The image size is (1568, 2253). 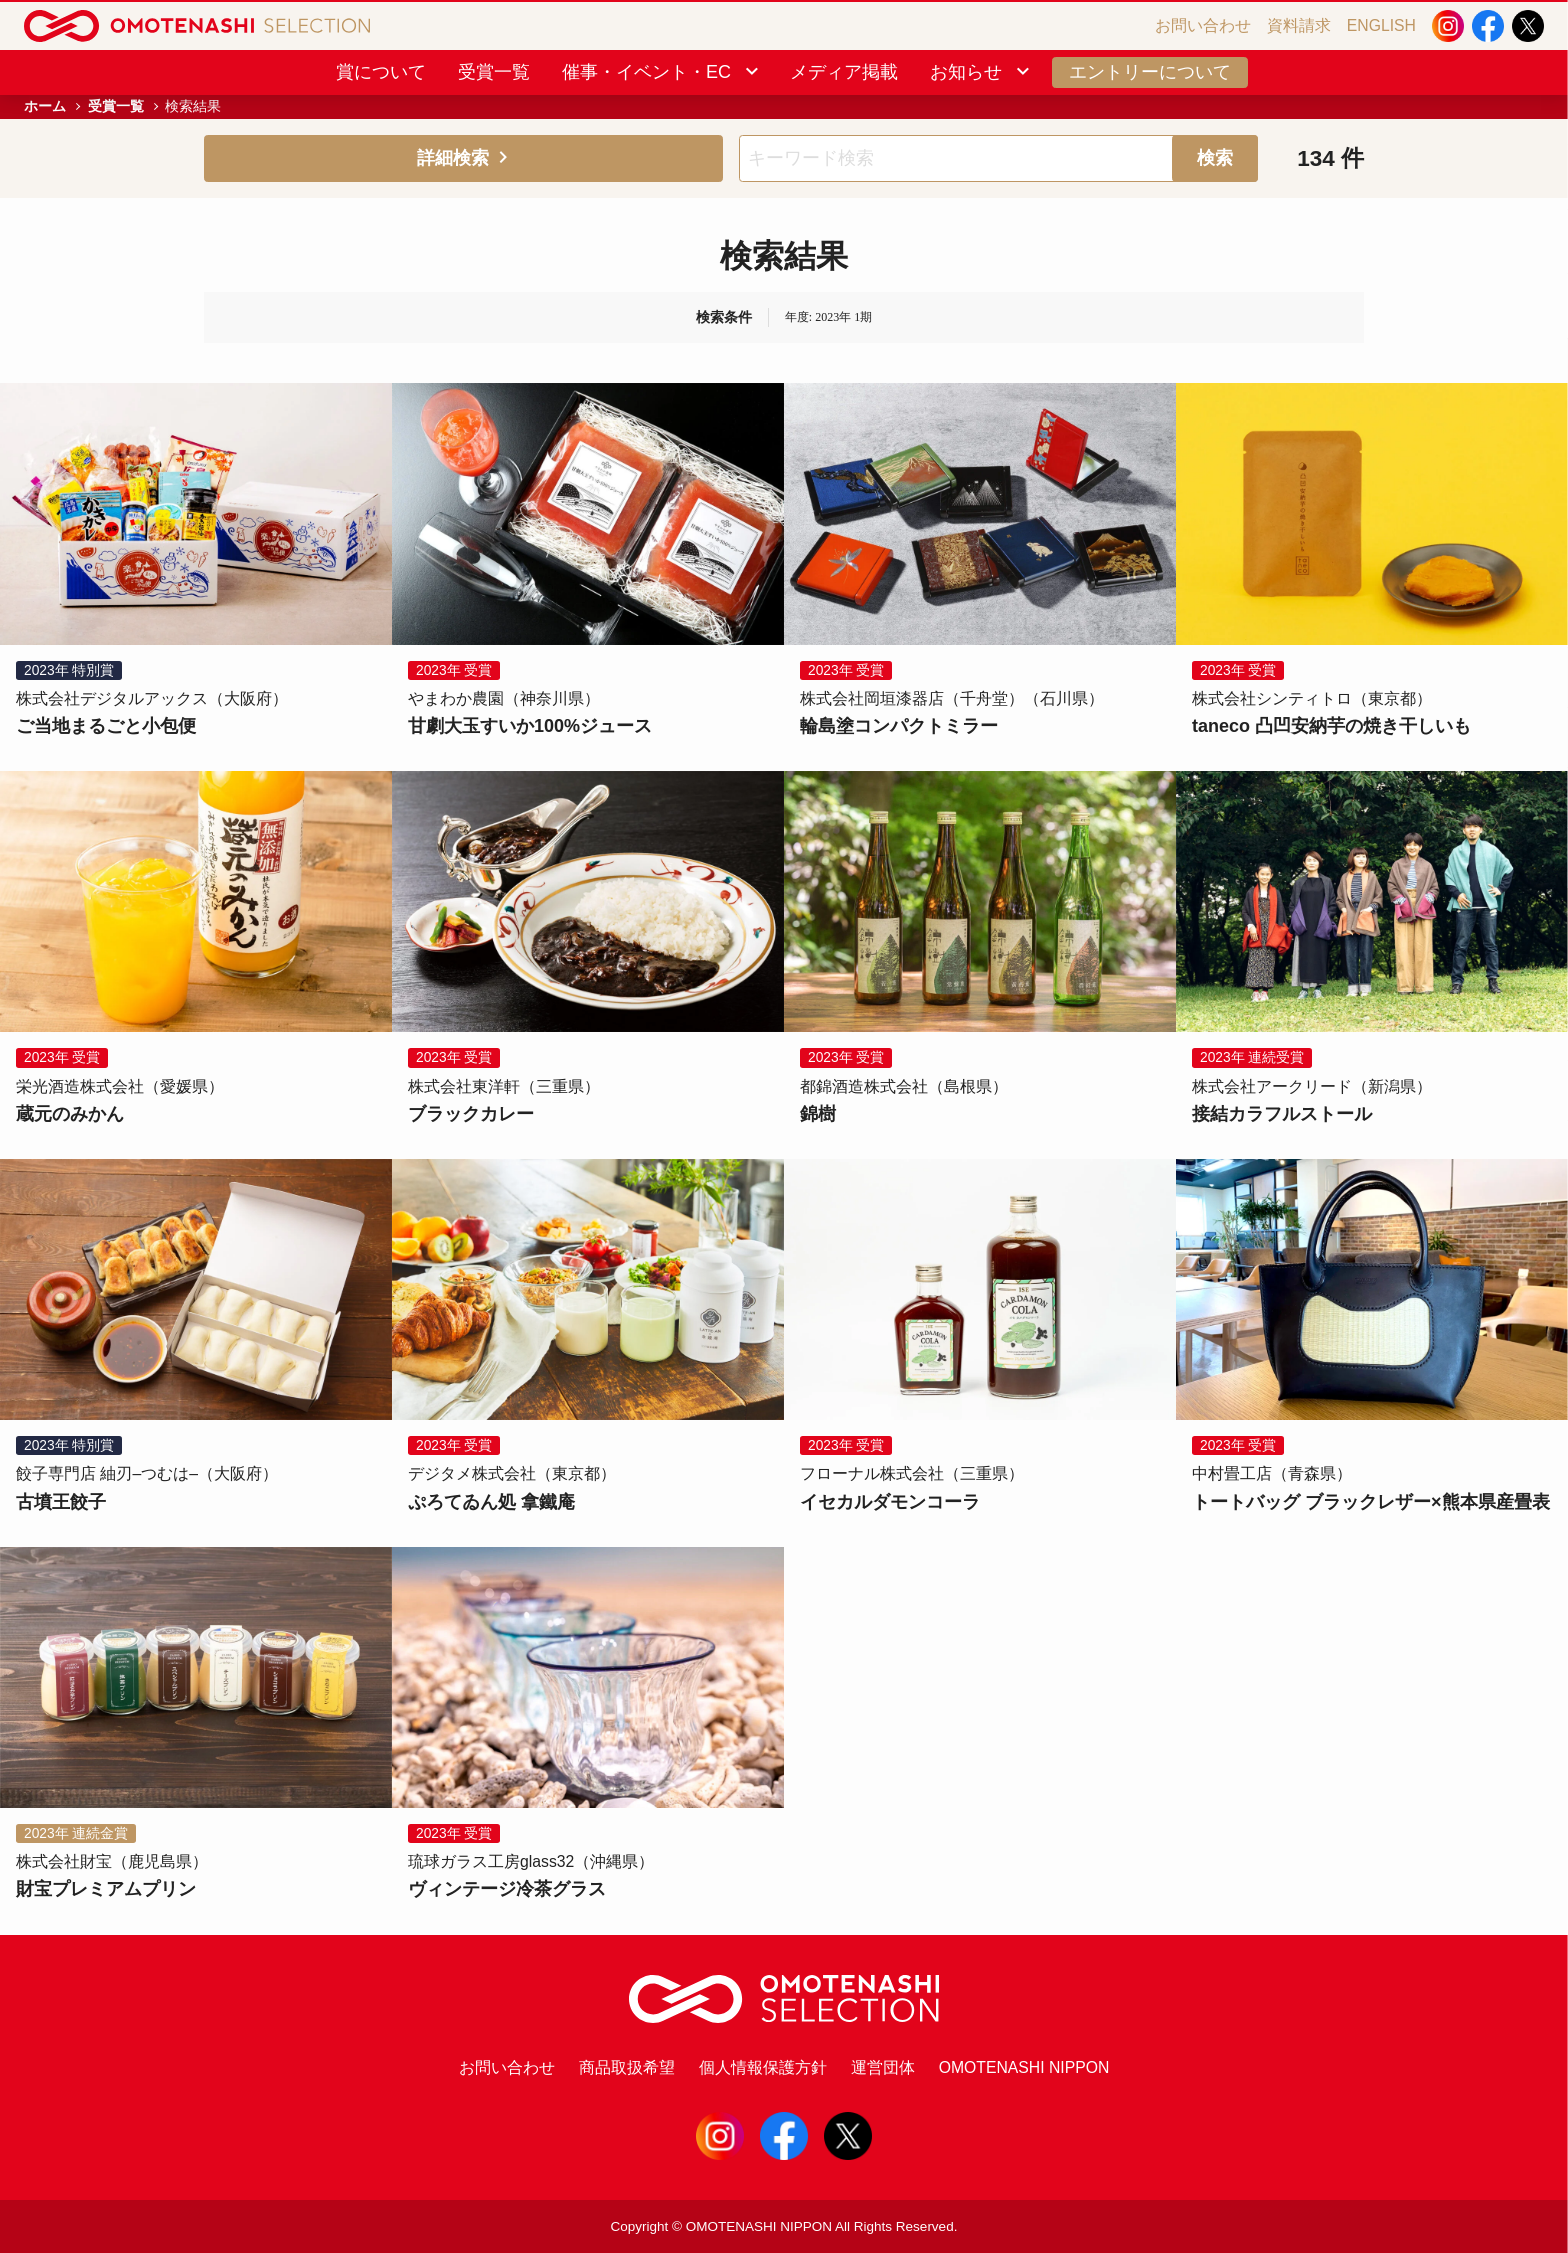 What do you see at coordinates (1203, 25) in the screenshot?
I see `お問い合わせ` at bounding box center [1203, 25].